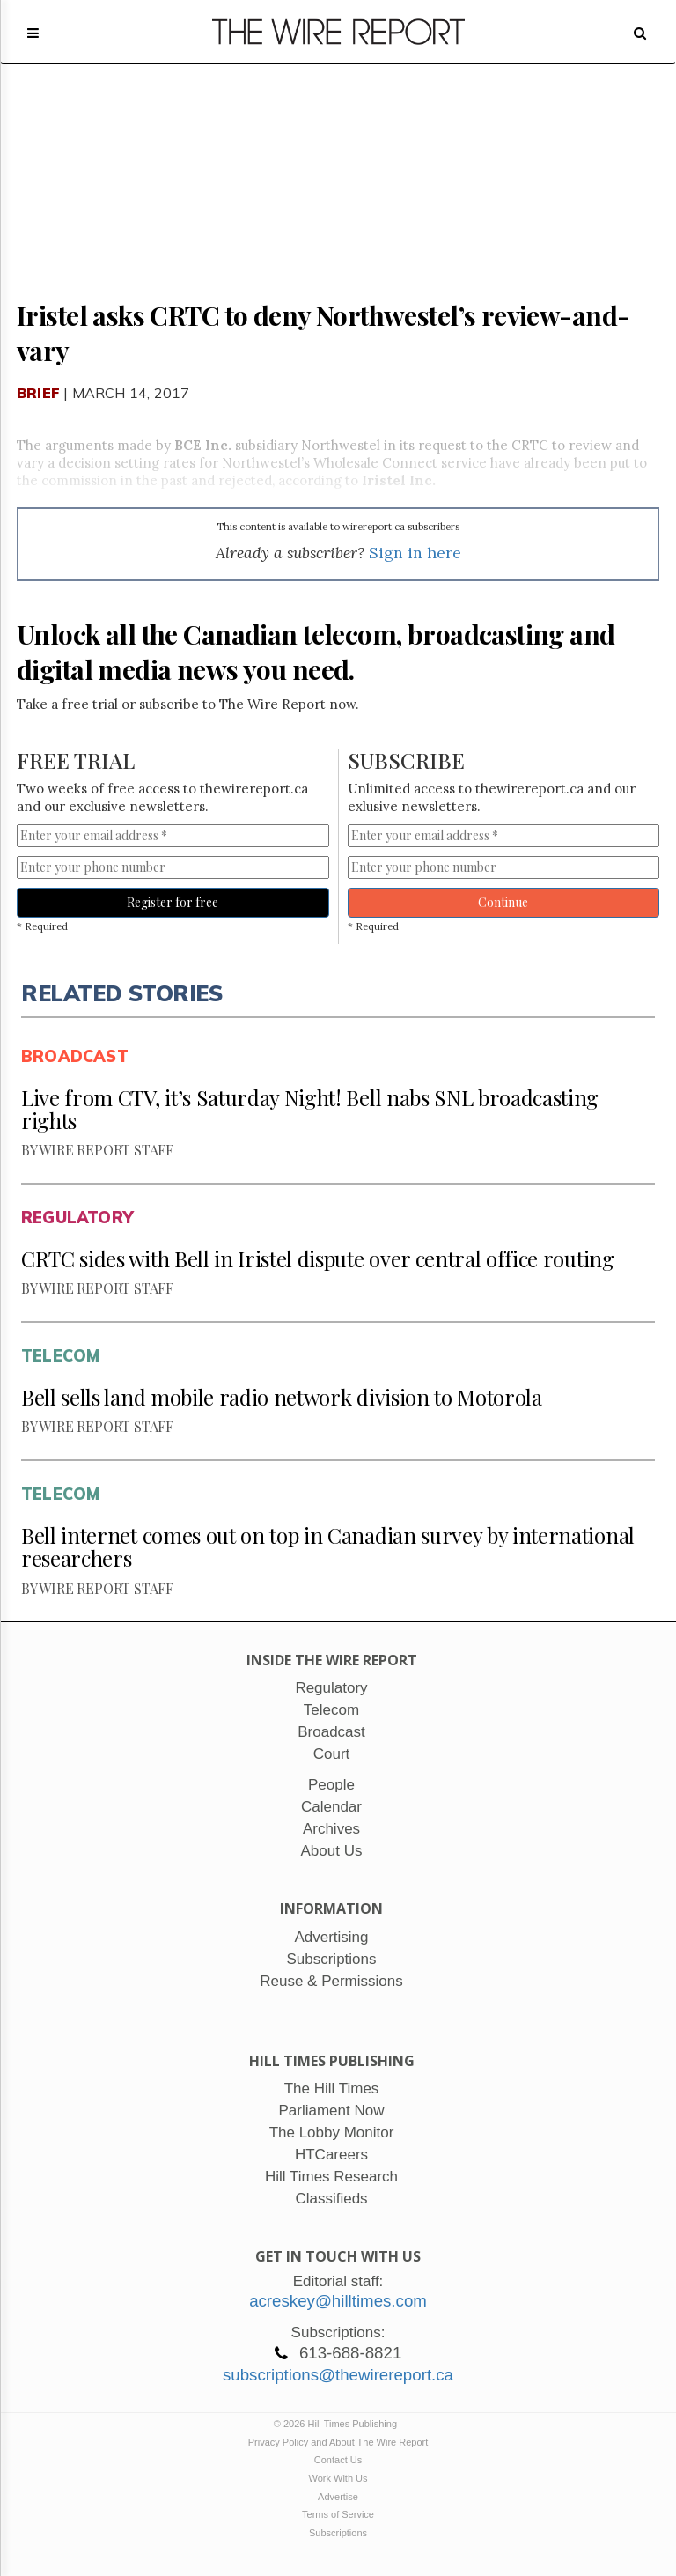 The height and width of the screenshot is (2576, 676). What do you see at coordinates (338, 2514) in the screenshot?
I see `Terms of Service` at bounding box center [338, 2514].